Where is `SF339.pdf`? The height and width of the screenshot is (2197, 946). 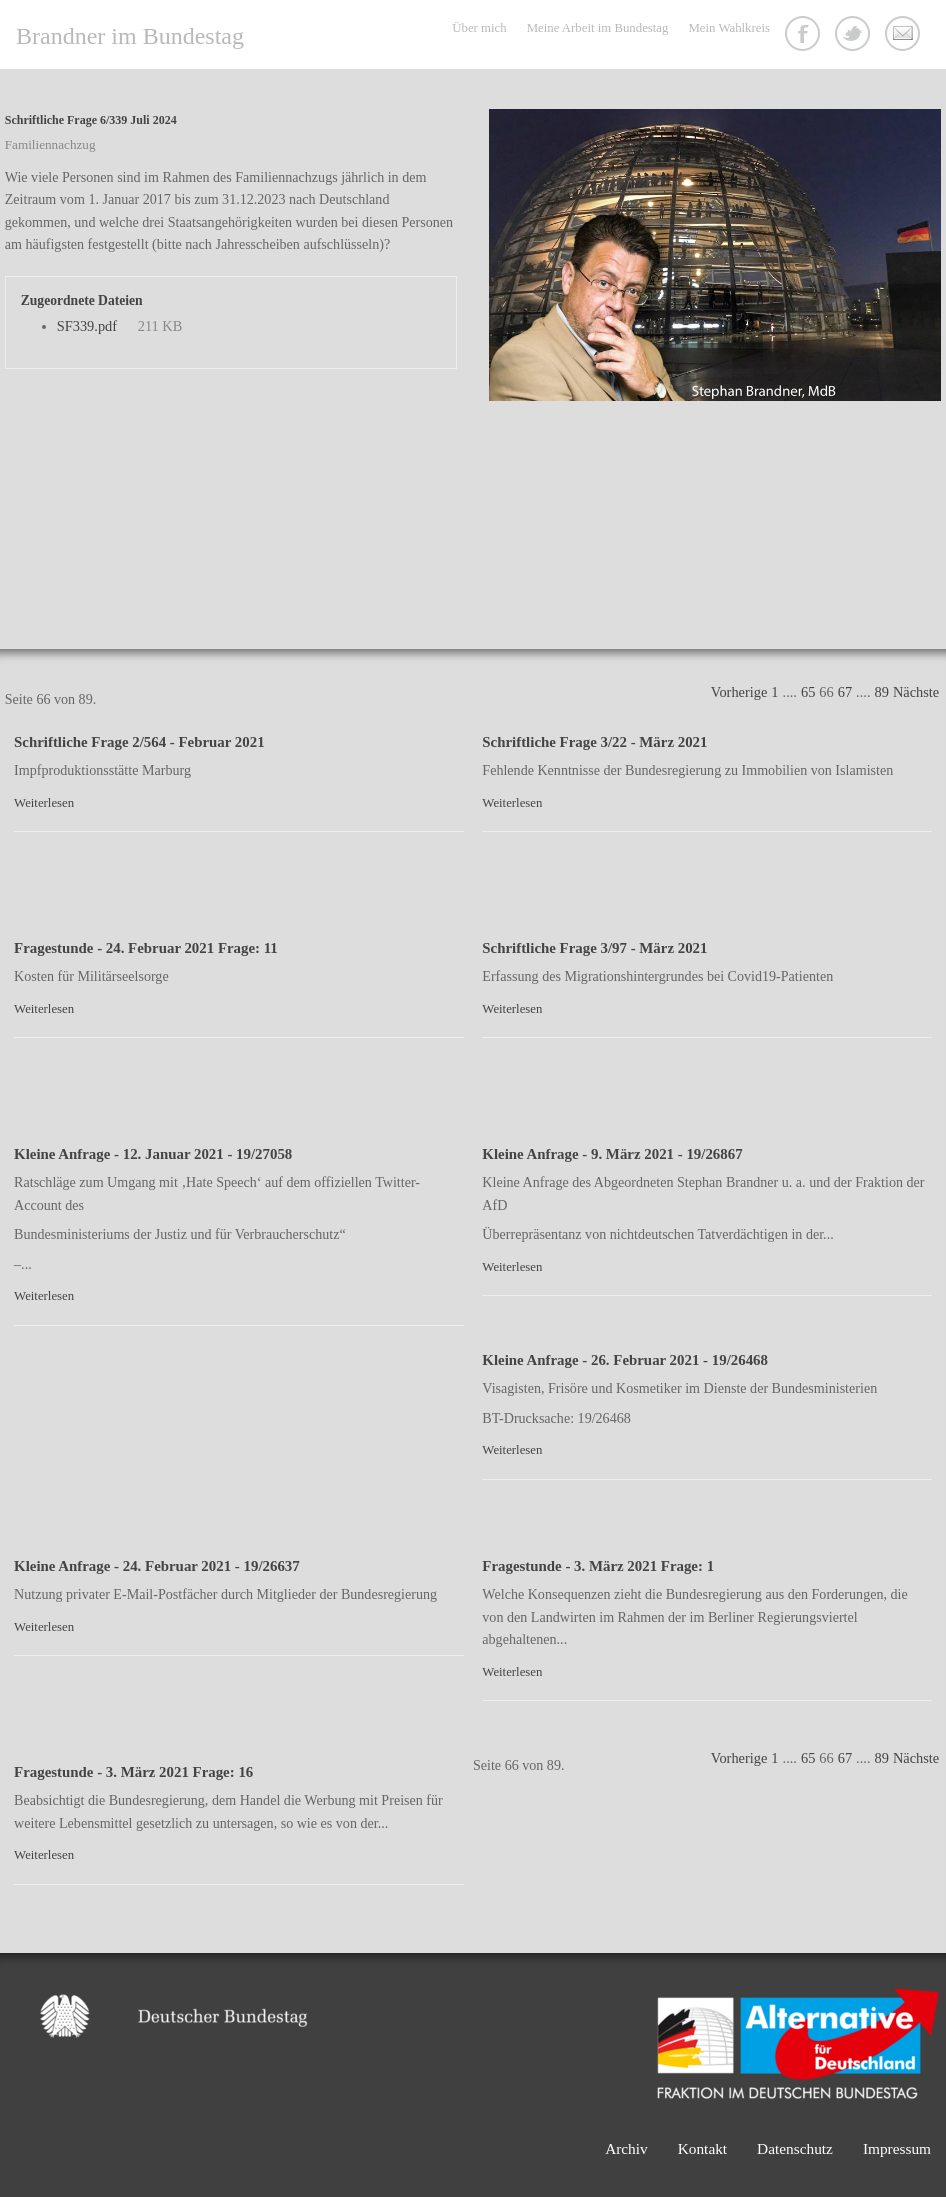 SF339.pdf is located at coordinates (87, 326).